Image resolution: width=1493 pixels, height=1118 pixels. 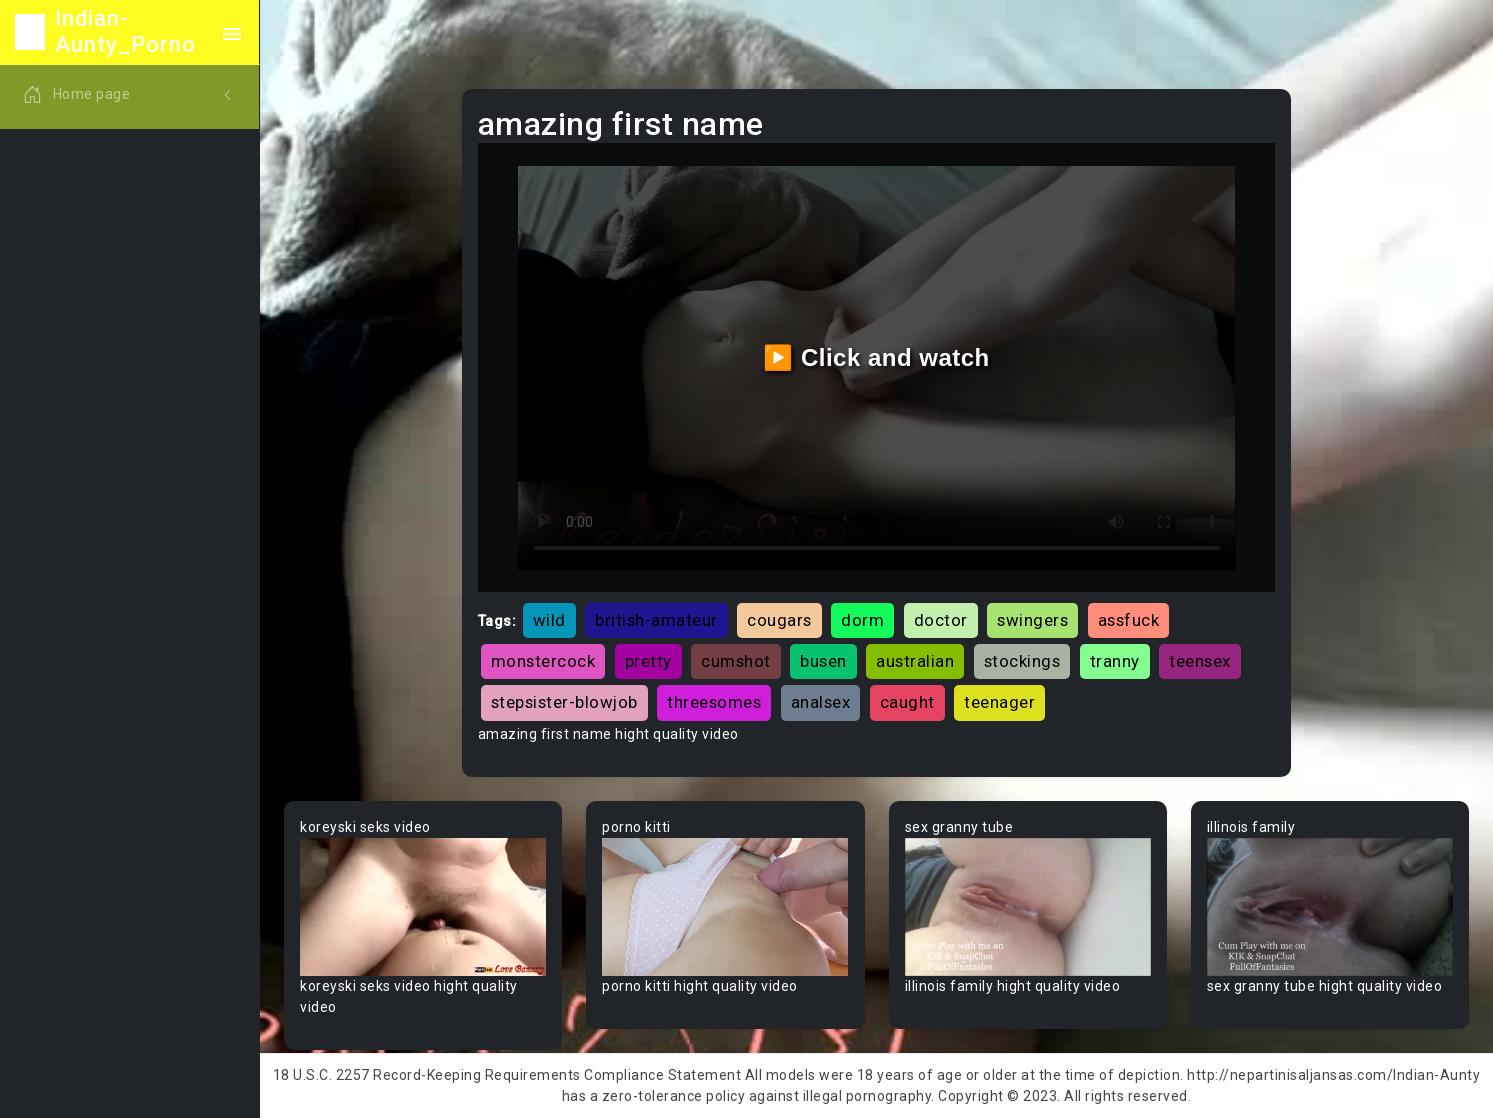 What do you see at coordinates (907, 702) in the screenshot?
I see `caught` at bounding box center [907, 702].